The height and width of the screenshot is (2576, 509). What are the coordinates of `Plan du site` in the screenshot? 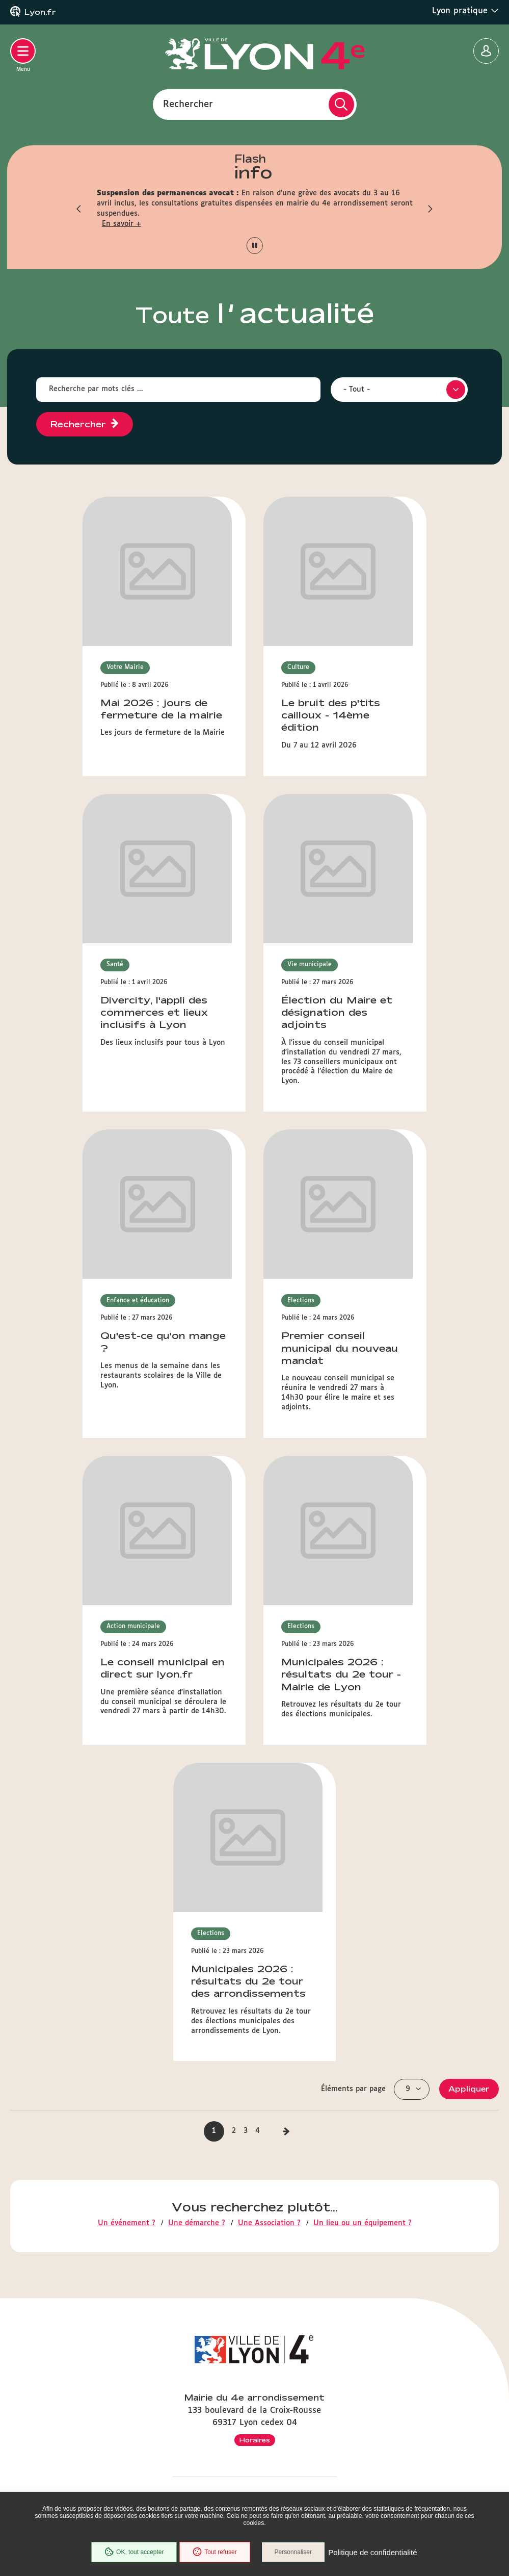 It's located at (255, 2469).